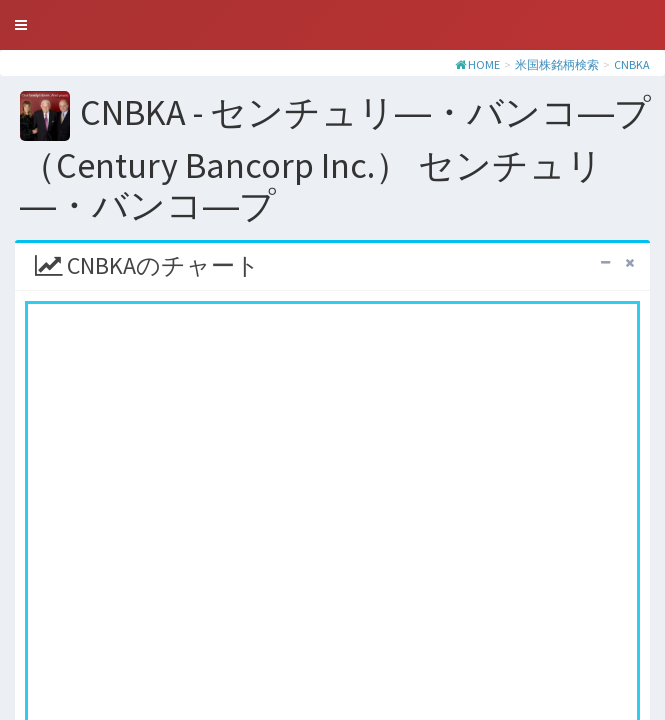 The image size is (665, 720). I want to click on CNBKA, so click(632, 64).